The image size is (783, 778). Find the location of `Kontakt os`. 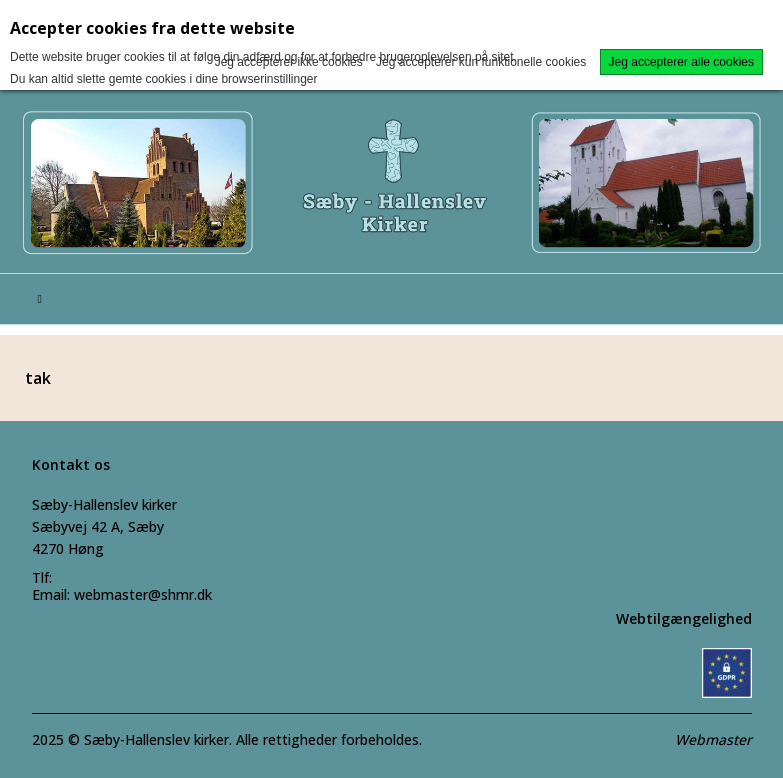

Kontakt os is located at coordinates (71, 464).